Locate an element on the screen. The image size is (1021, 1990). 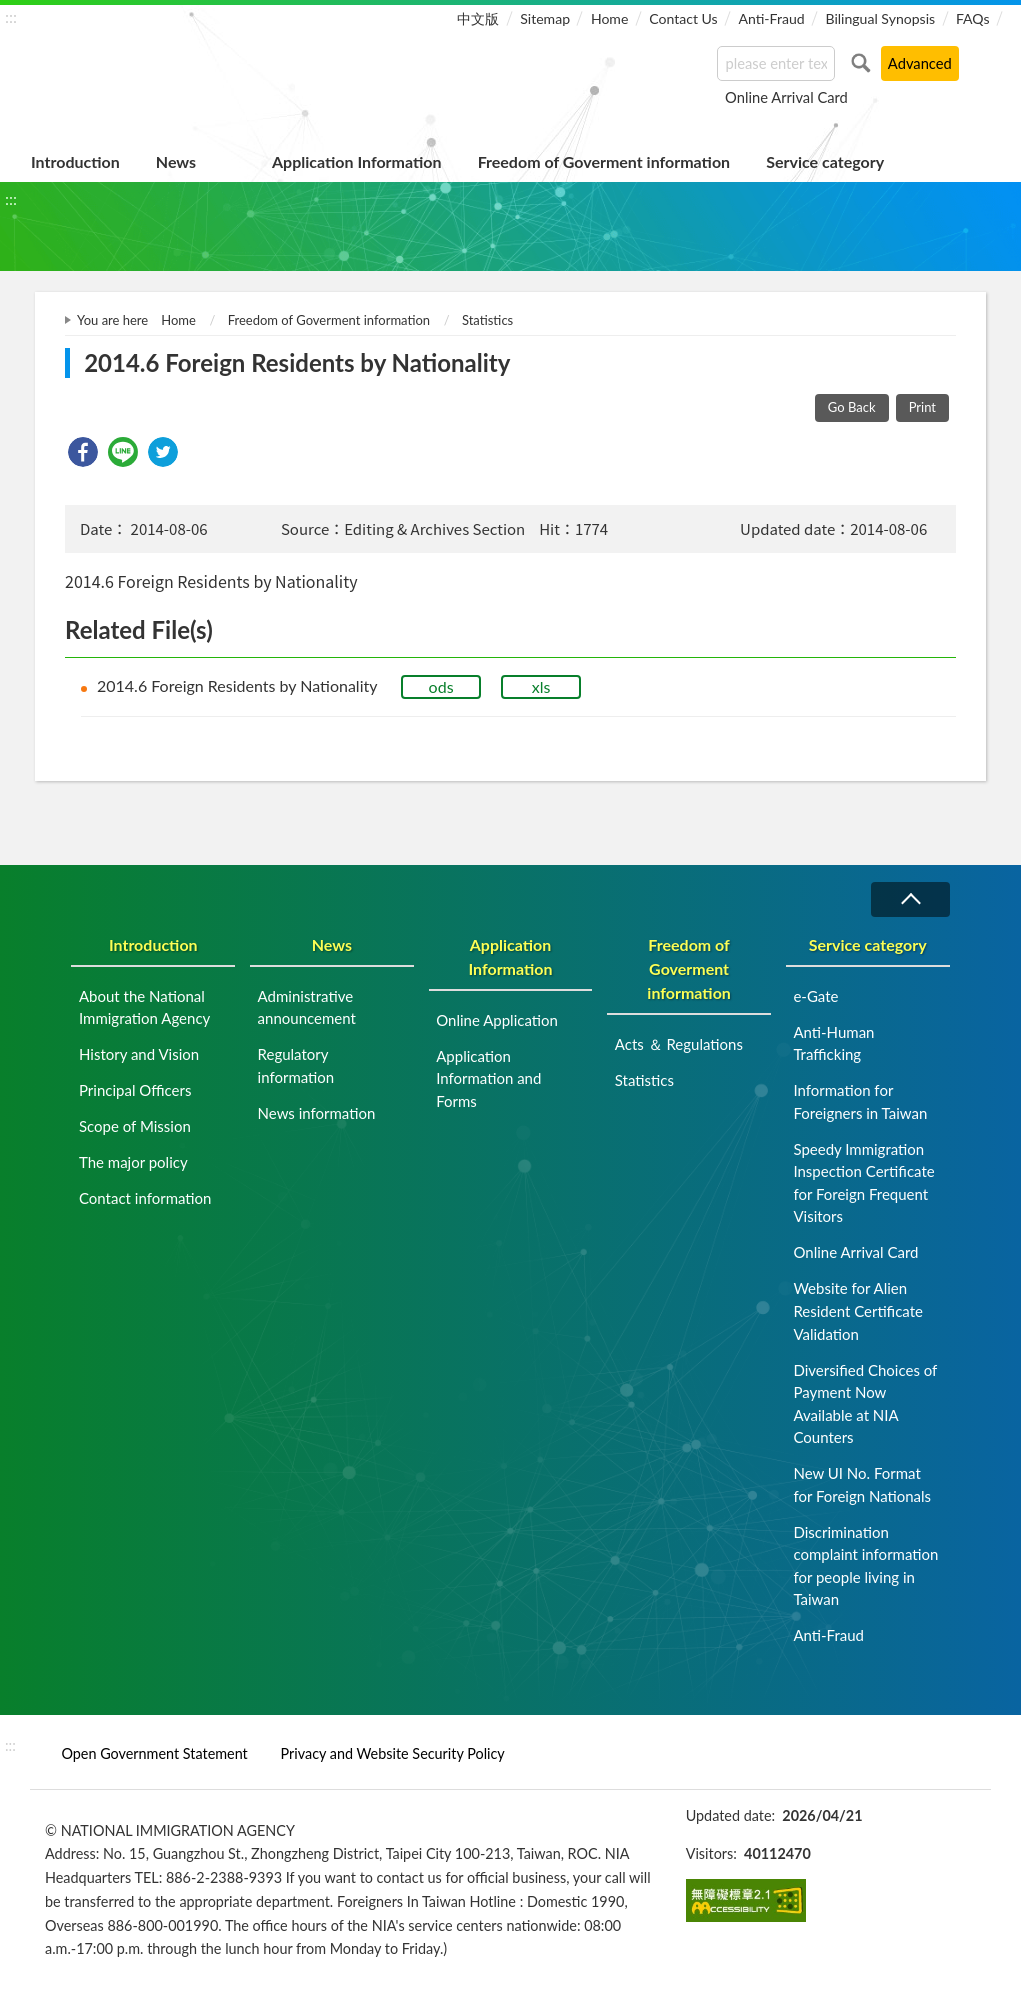
Contact Us is located at coordinates (683, 18).